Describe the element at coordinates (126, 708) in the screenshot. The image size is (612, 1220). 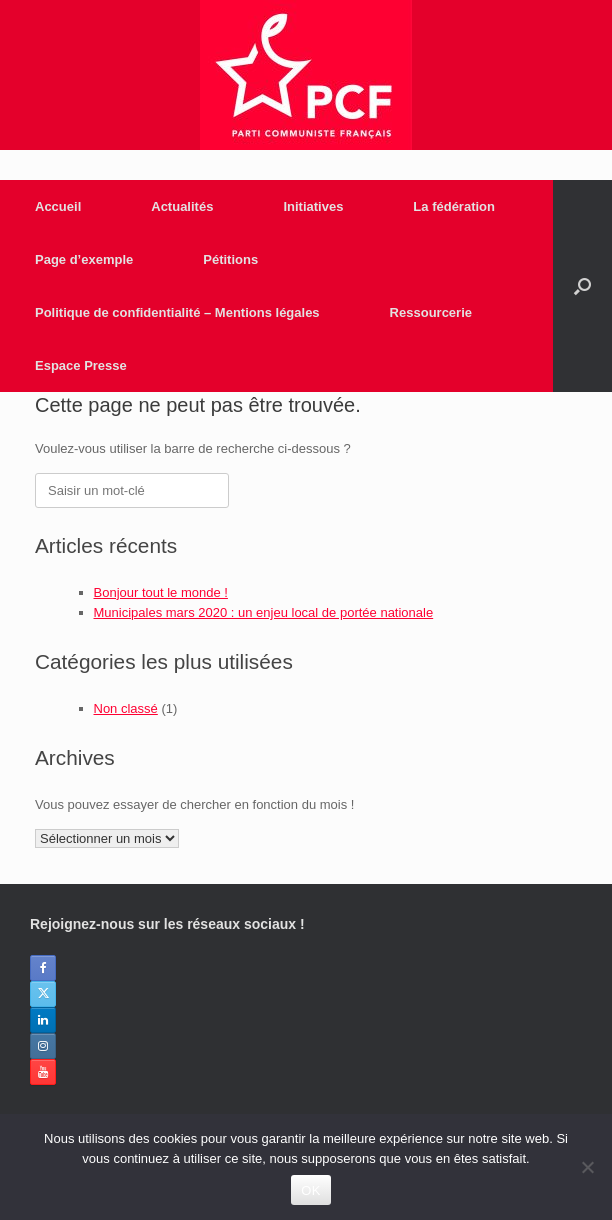
I see `Non classé` at that location.